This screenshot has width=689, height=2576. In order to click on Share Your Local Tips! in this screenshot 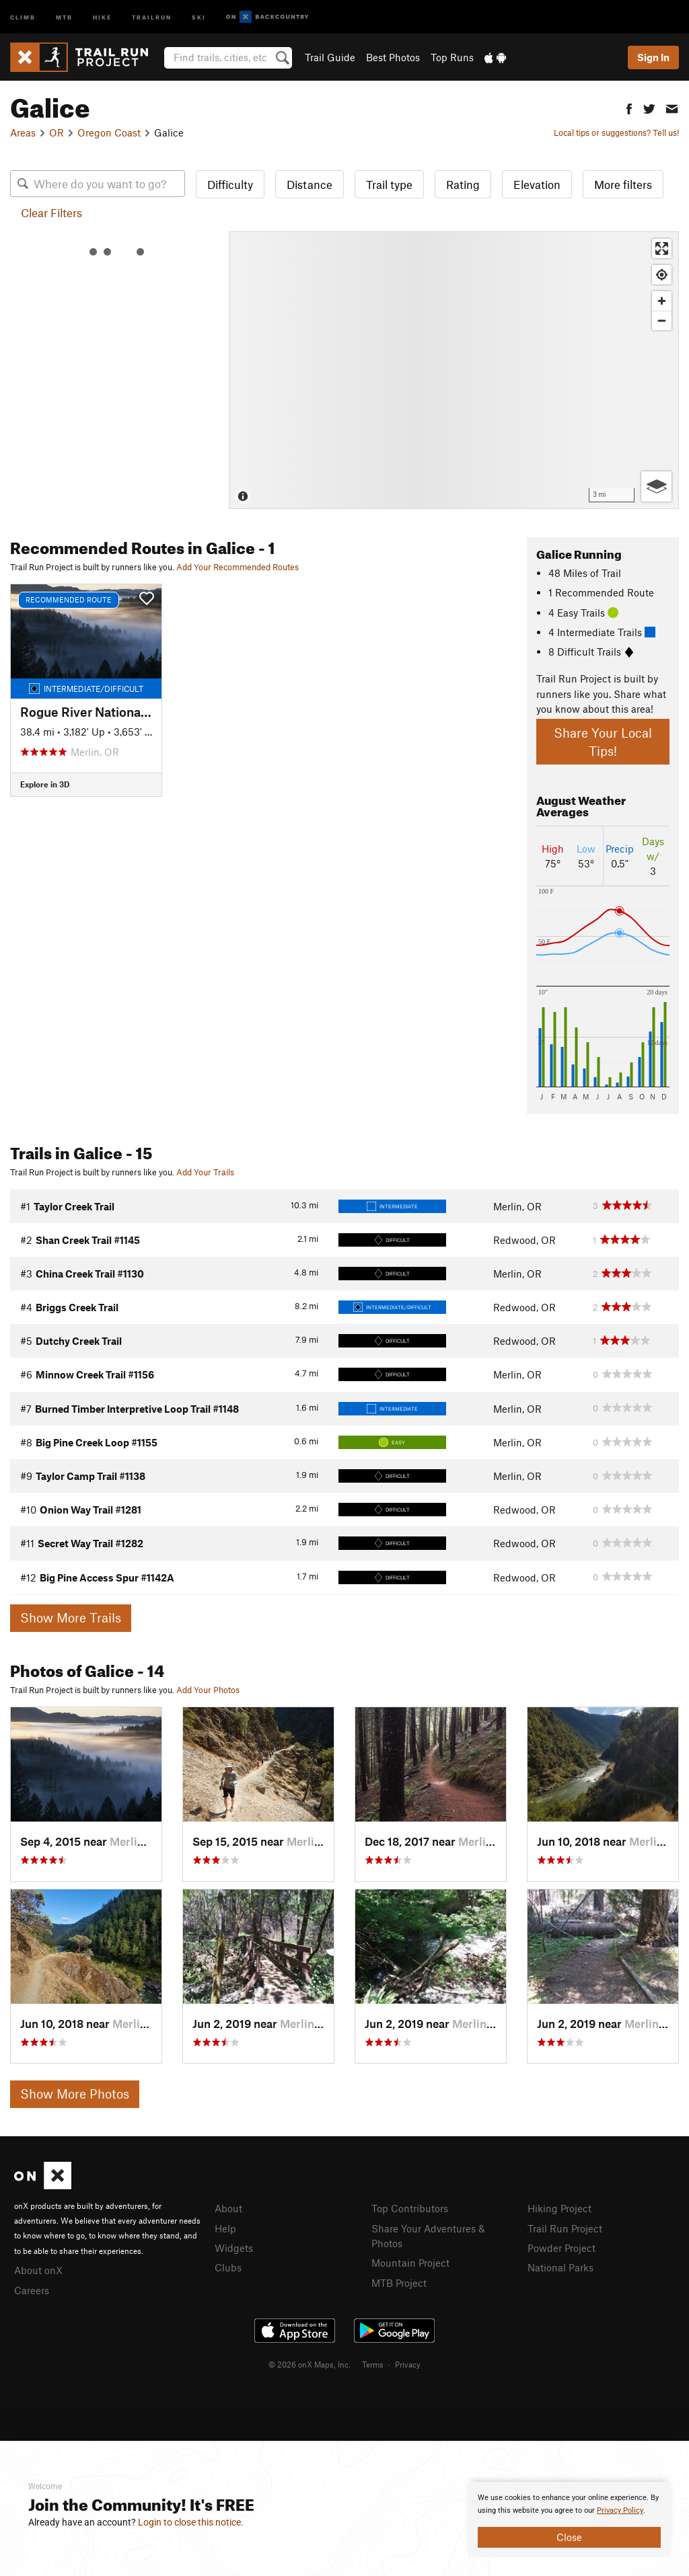, I will do `click(603, 741)`.